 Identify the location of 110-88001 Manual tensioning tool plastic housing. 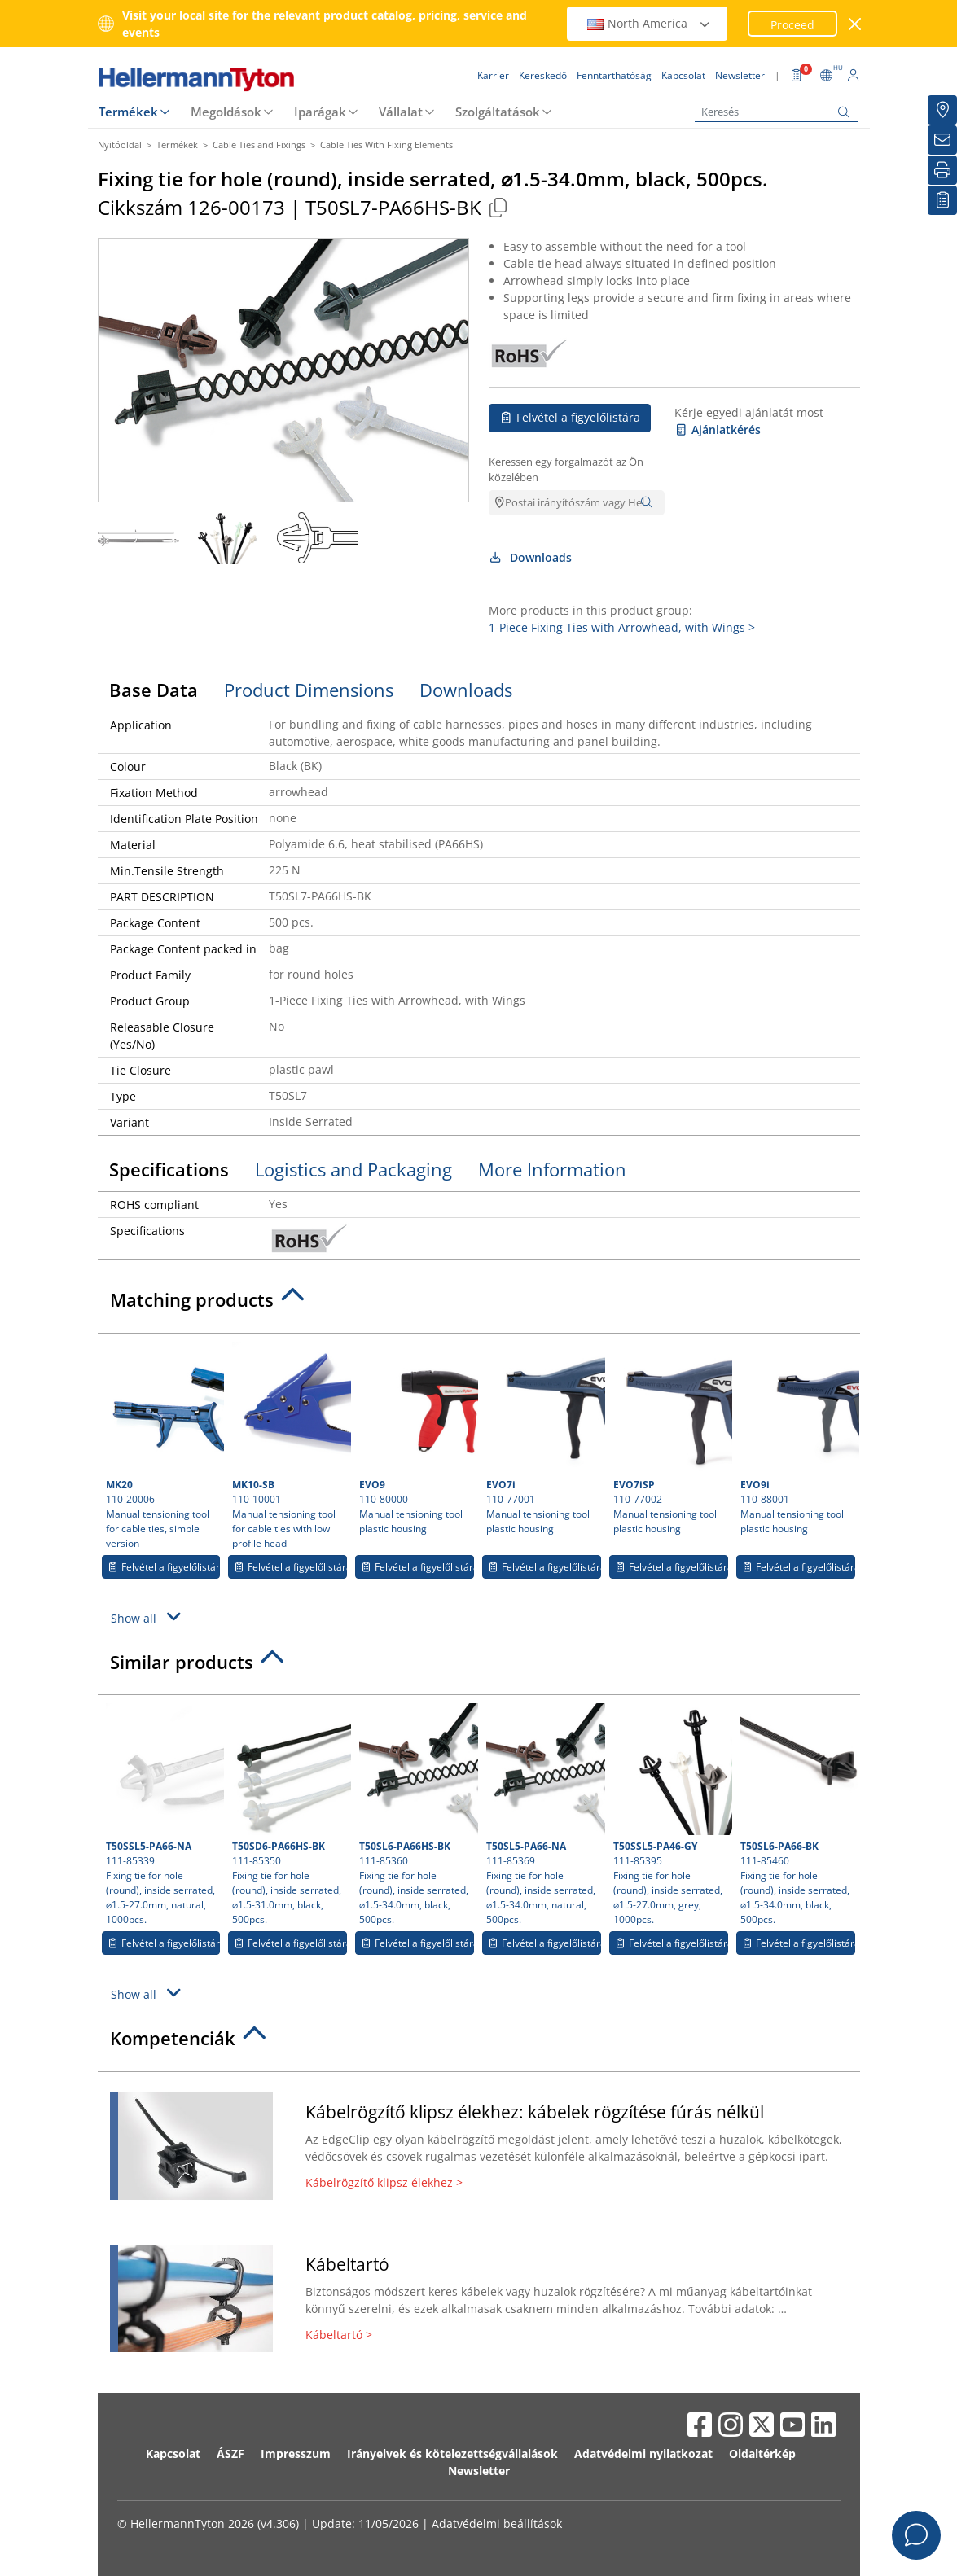
(797, 1439).